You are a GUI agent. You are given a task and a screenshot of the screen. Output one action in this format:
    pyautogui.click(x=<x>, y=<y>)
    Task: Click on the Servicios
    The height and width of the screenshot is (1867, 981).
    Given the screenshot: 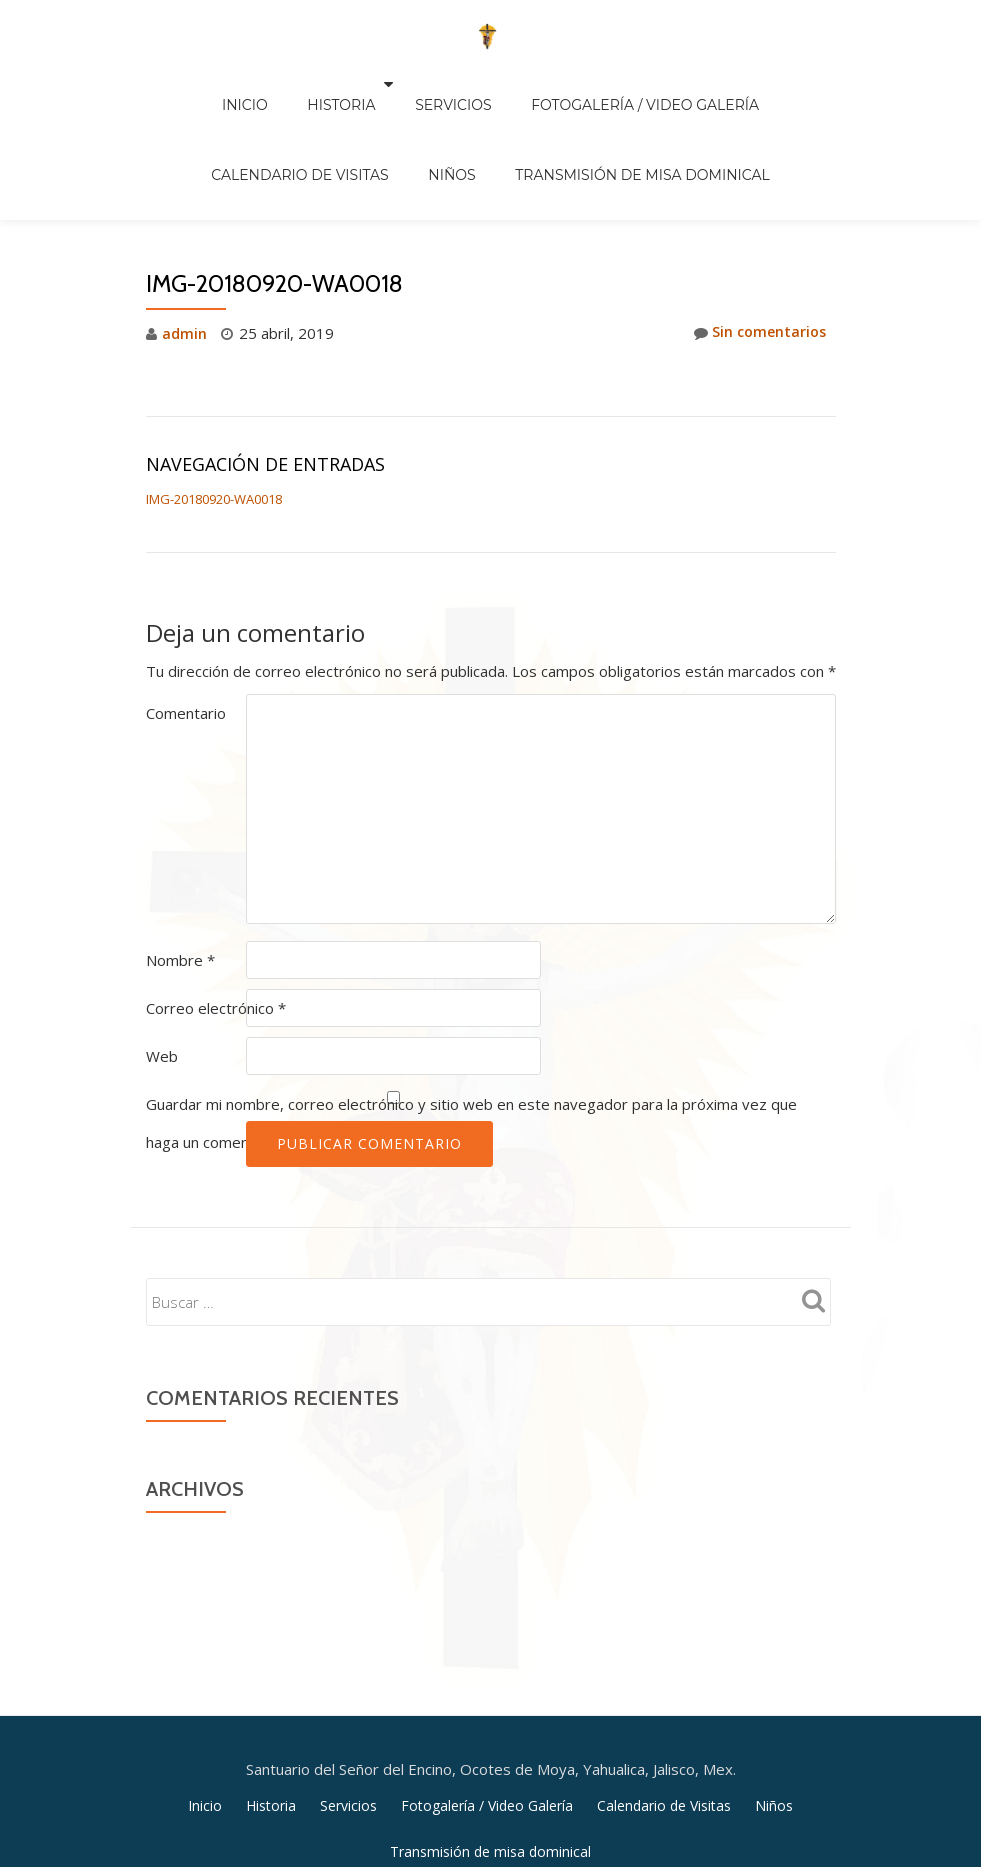 What is the action you would take?
    pyautogui.click(x=350, y=84)
    